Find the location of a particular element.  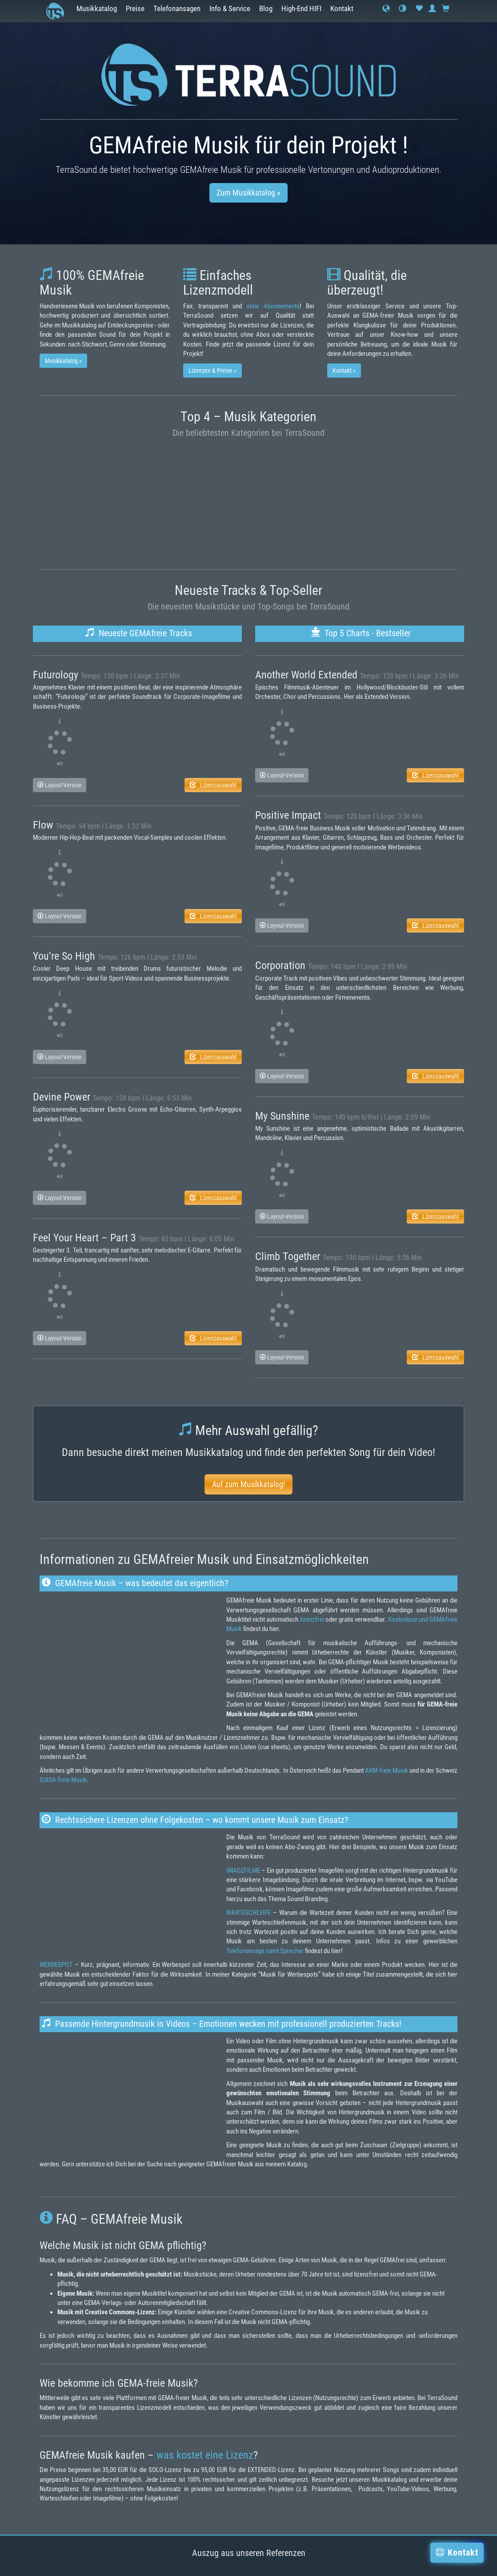

Corporation is located at coordinates (280, 965).